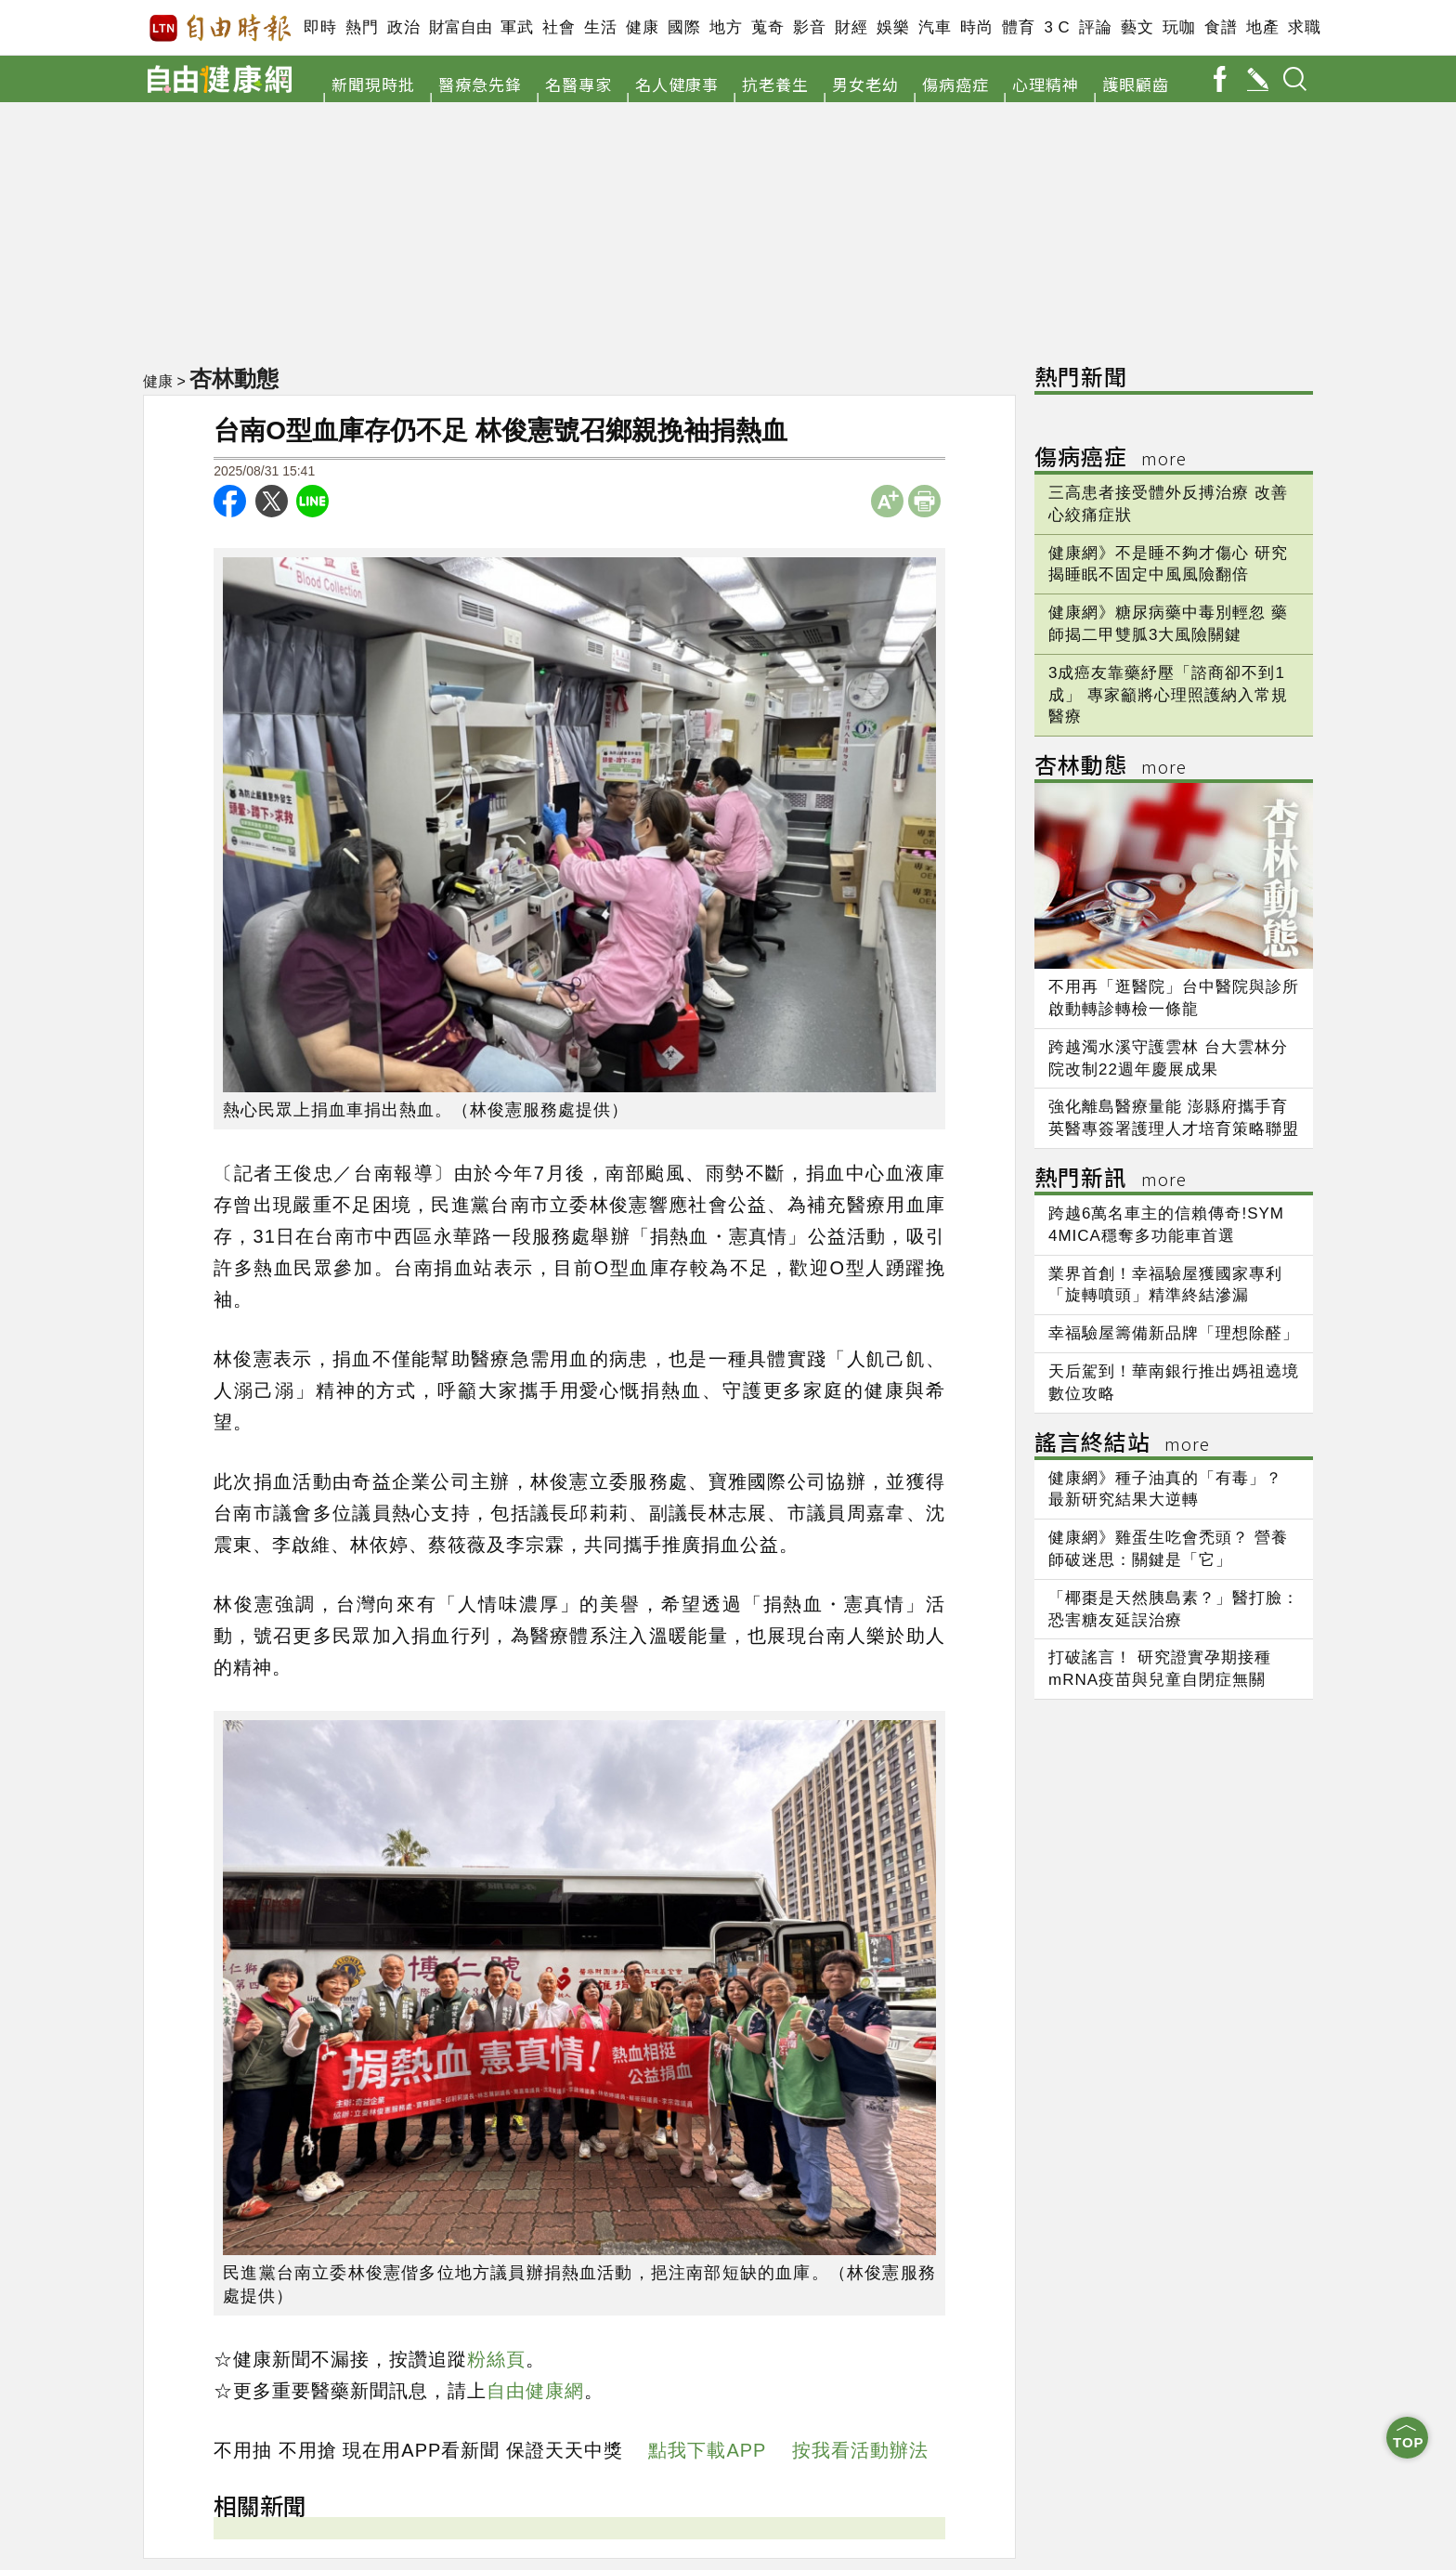  Describe the element at coordinates (1165, 1285) in the screenshot. I see `業界首創！幸福驗屋獲國家專利 「旋轉噴頭」精準終結滲漏` at that location.